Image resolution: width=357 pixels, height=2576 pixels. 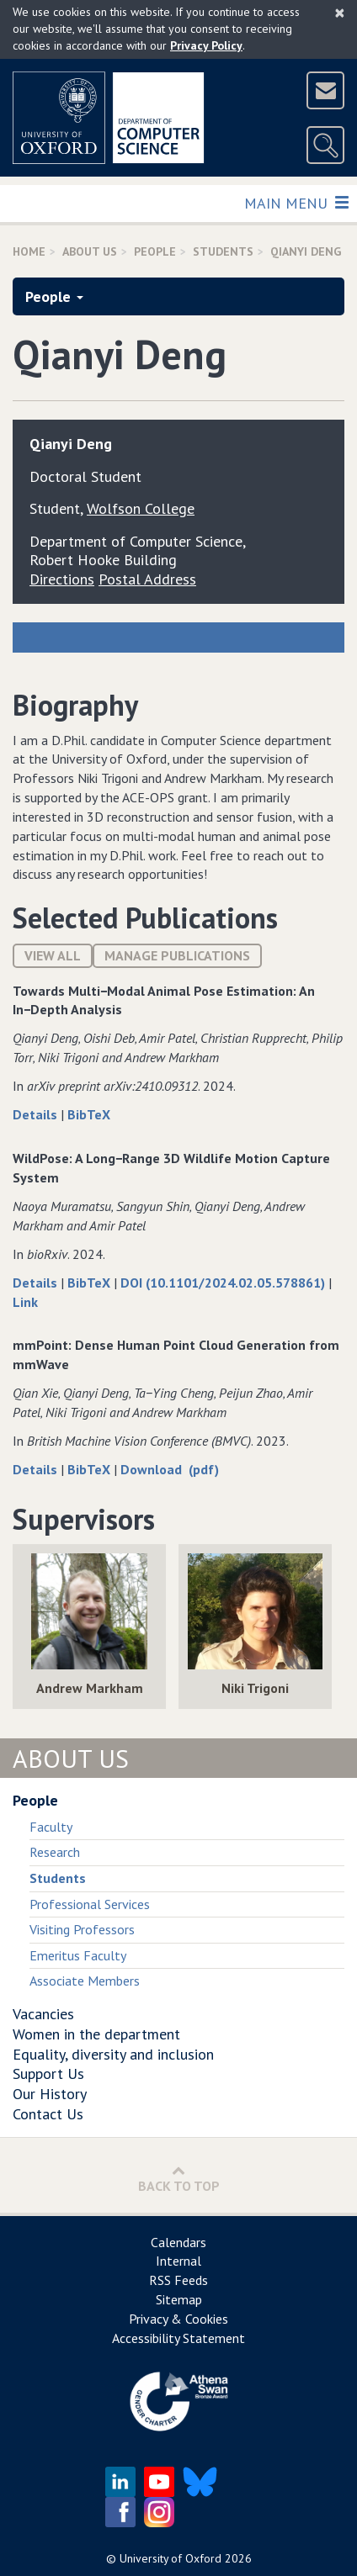 What do you see at coordinates (29, 251) in the screenshot?
I see `Home` at bounding box center [29, 251].